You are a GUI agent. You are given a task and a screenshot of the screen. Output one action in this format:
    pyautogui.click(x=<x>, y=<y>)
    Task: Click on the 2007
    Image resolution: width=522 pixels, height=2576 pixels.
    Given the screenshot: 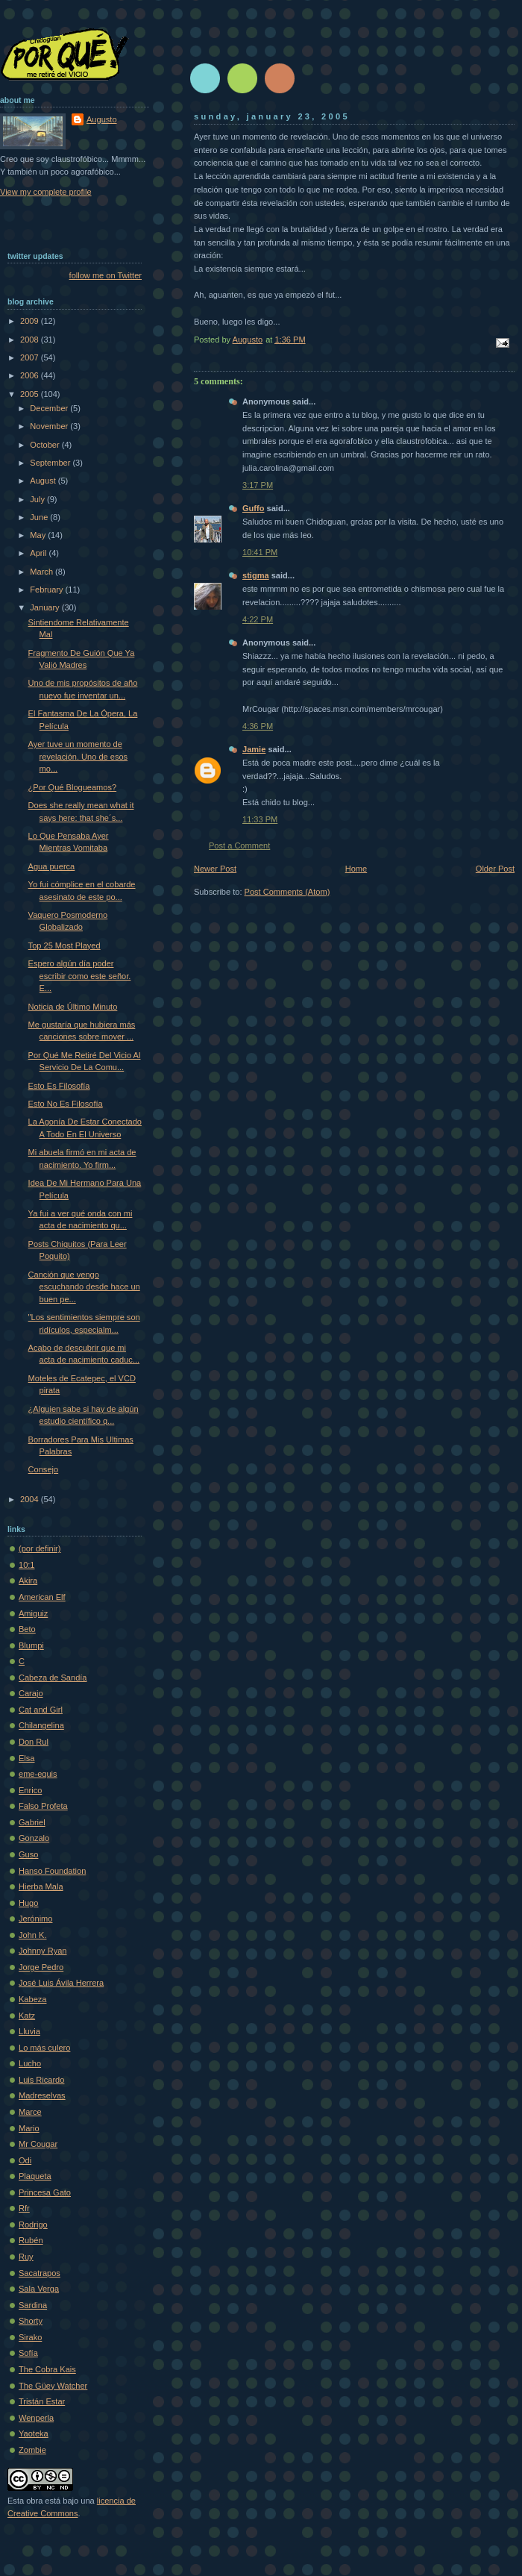 What is the action you would take?
    pyautogui.click(x=30, y=357)
    